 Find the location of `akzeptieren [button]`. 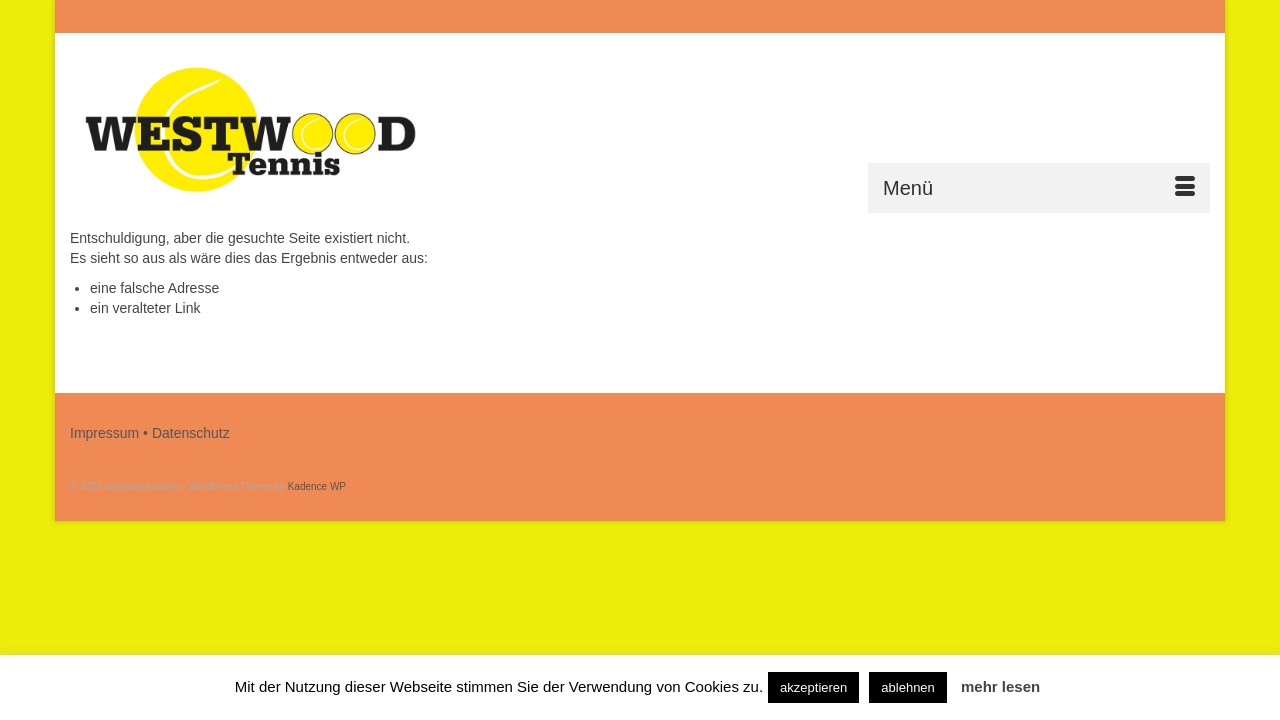

akzeptieren [button] is located at coordinates (813, 687).